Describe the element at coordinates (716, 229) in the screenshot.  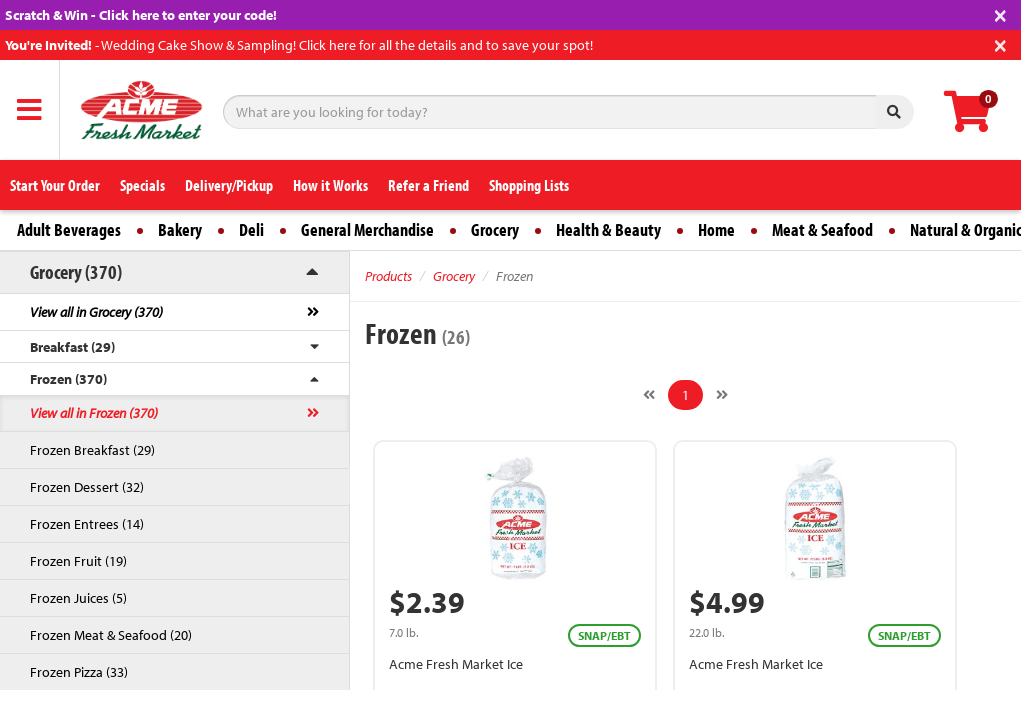
I see `Home` at that location.